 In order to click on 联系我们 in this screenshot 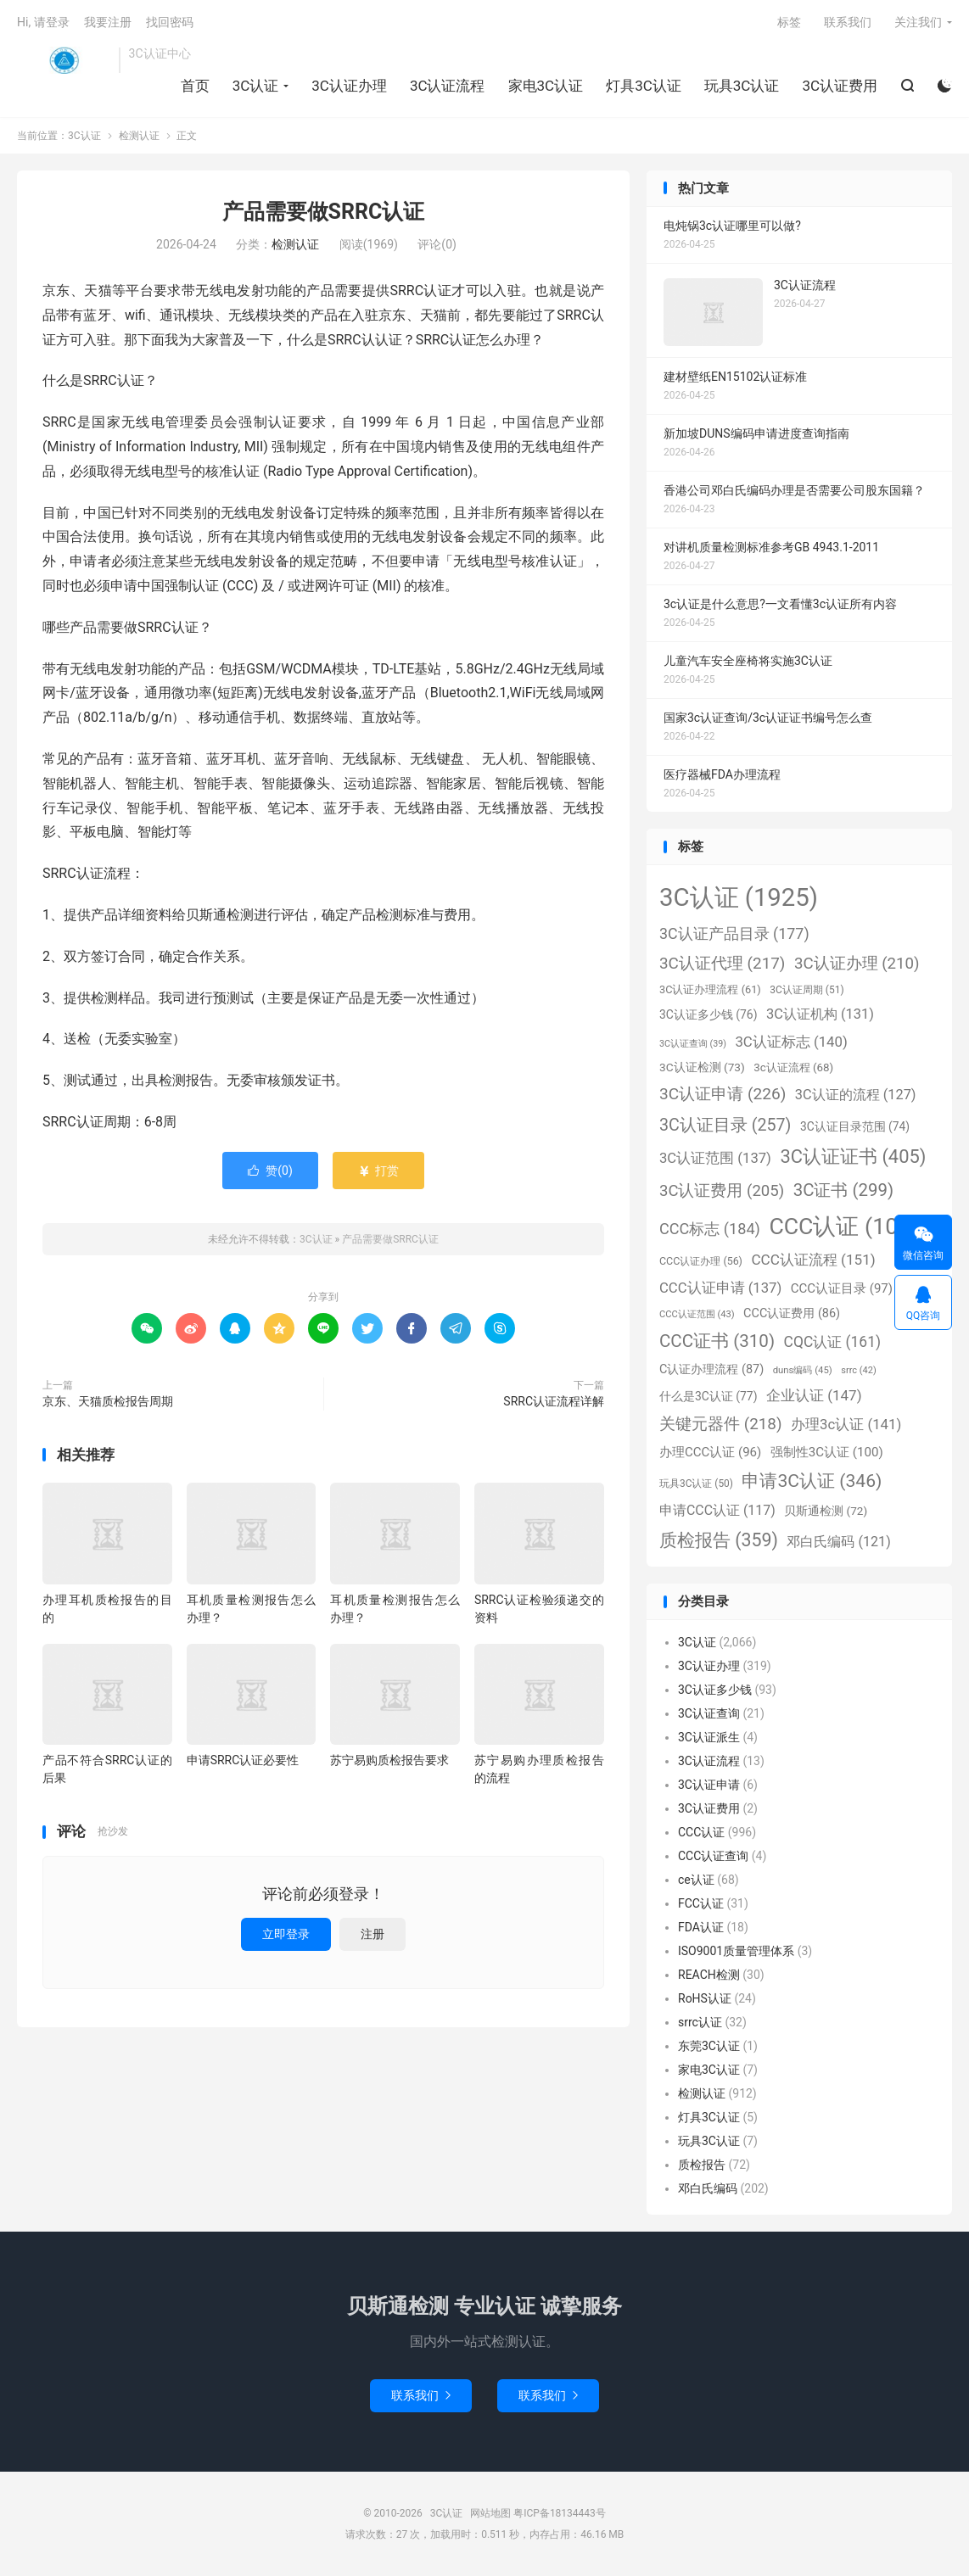, I will do `click(847, 22)`.